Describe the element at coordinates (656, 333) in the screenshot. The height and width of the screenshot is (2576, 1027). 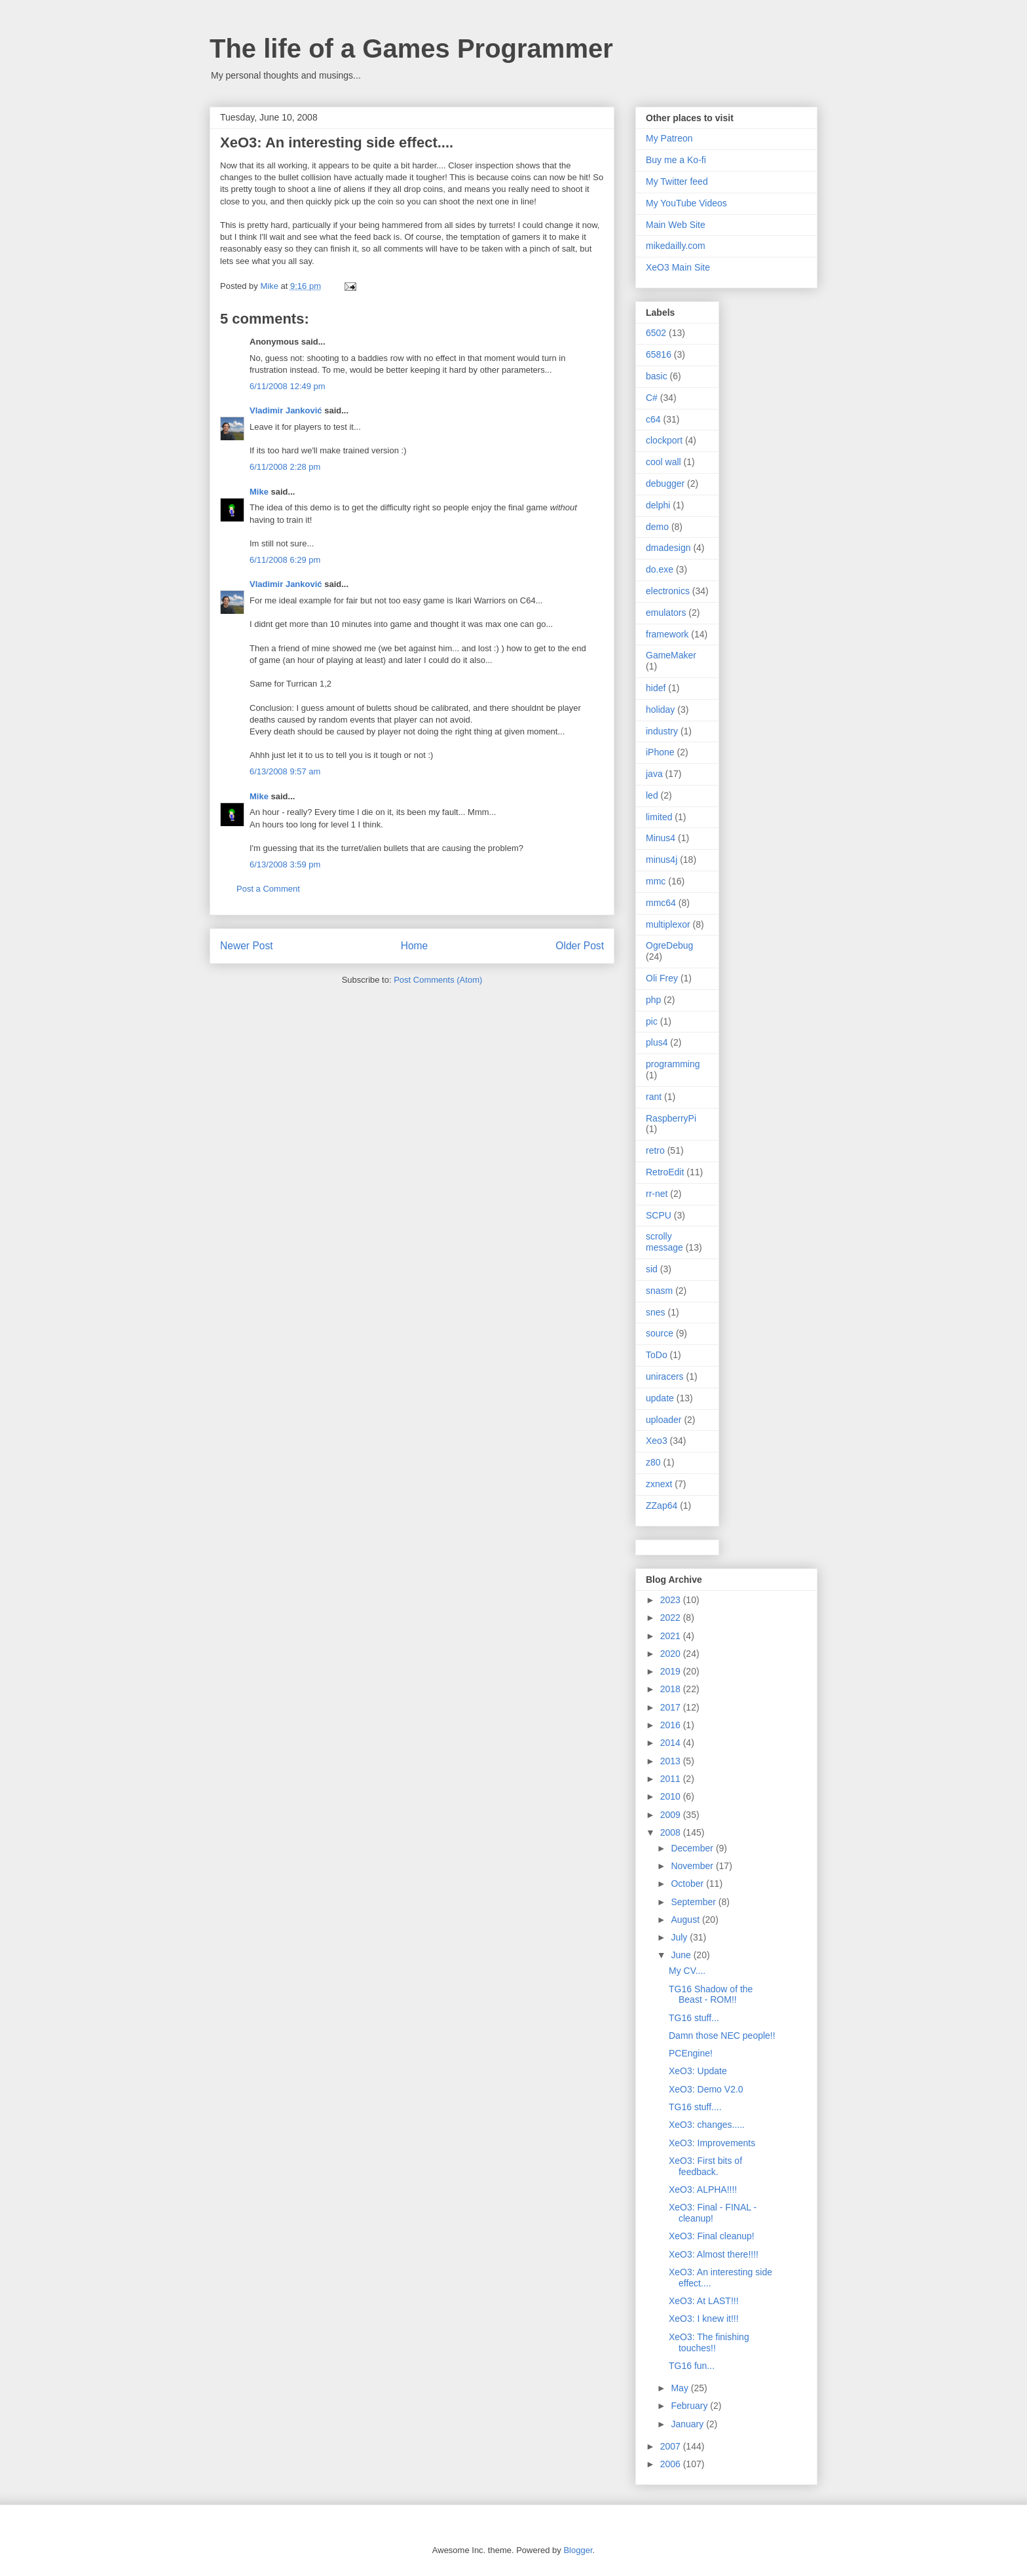
I see `6502` at that location.